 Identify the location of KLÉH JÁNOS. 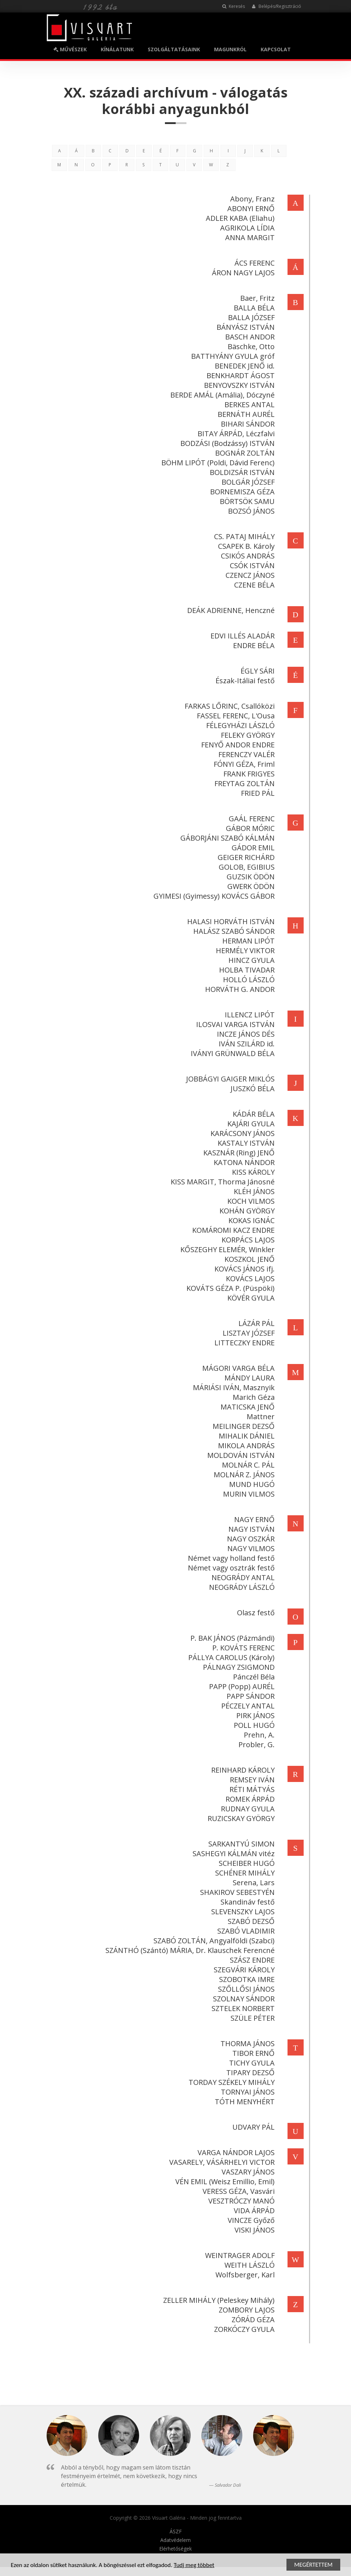
(253, 1191).